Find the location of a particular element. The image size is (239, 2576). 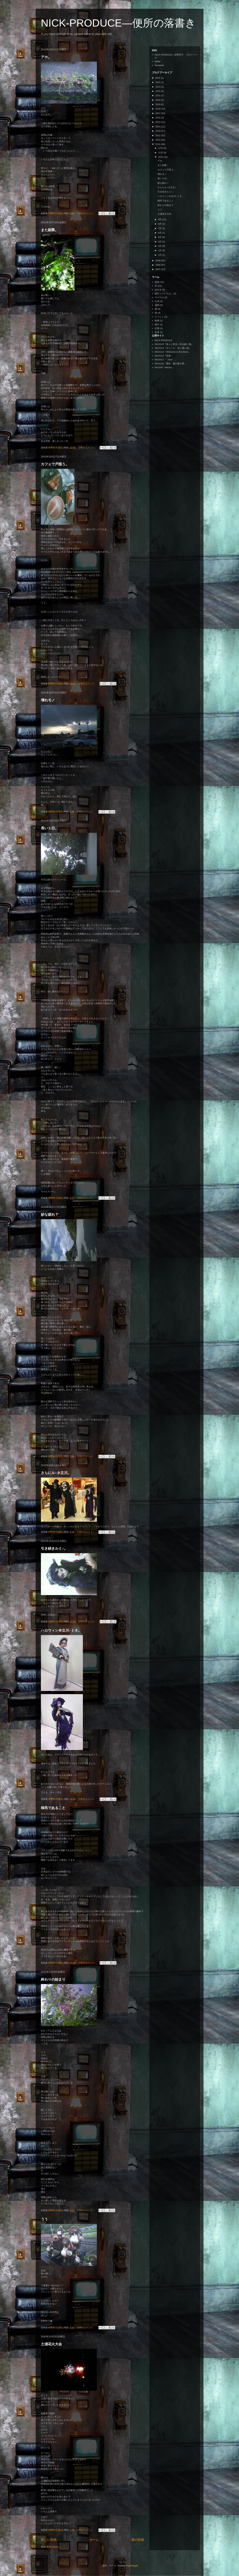

2007 is located at coordinates (158, 269).